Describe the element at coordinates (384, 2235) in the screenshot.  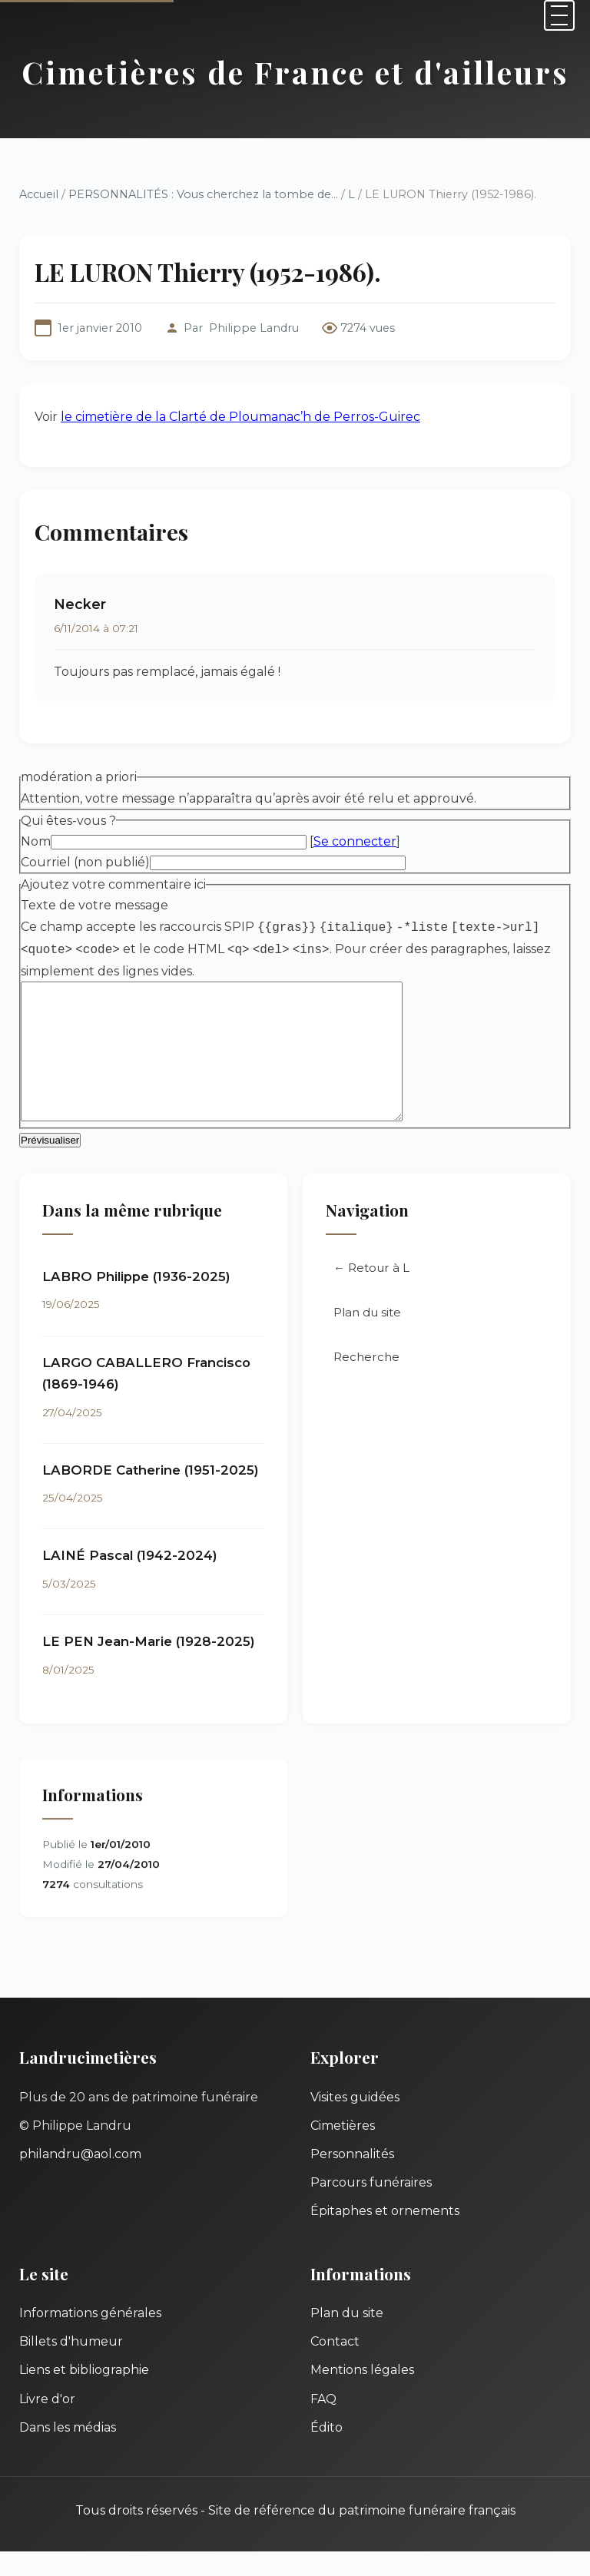
I see `Épitaphes et ornements` at that location.